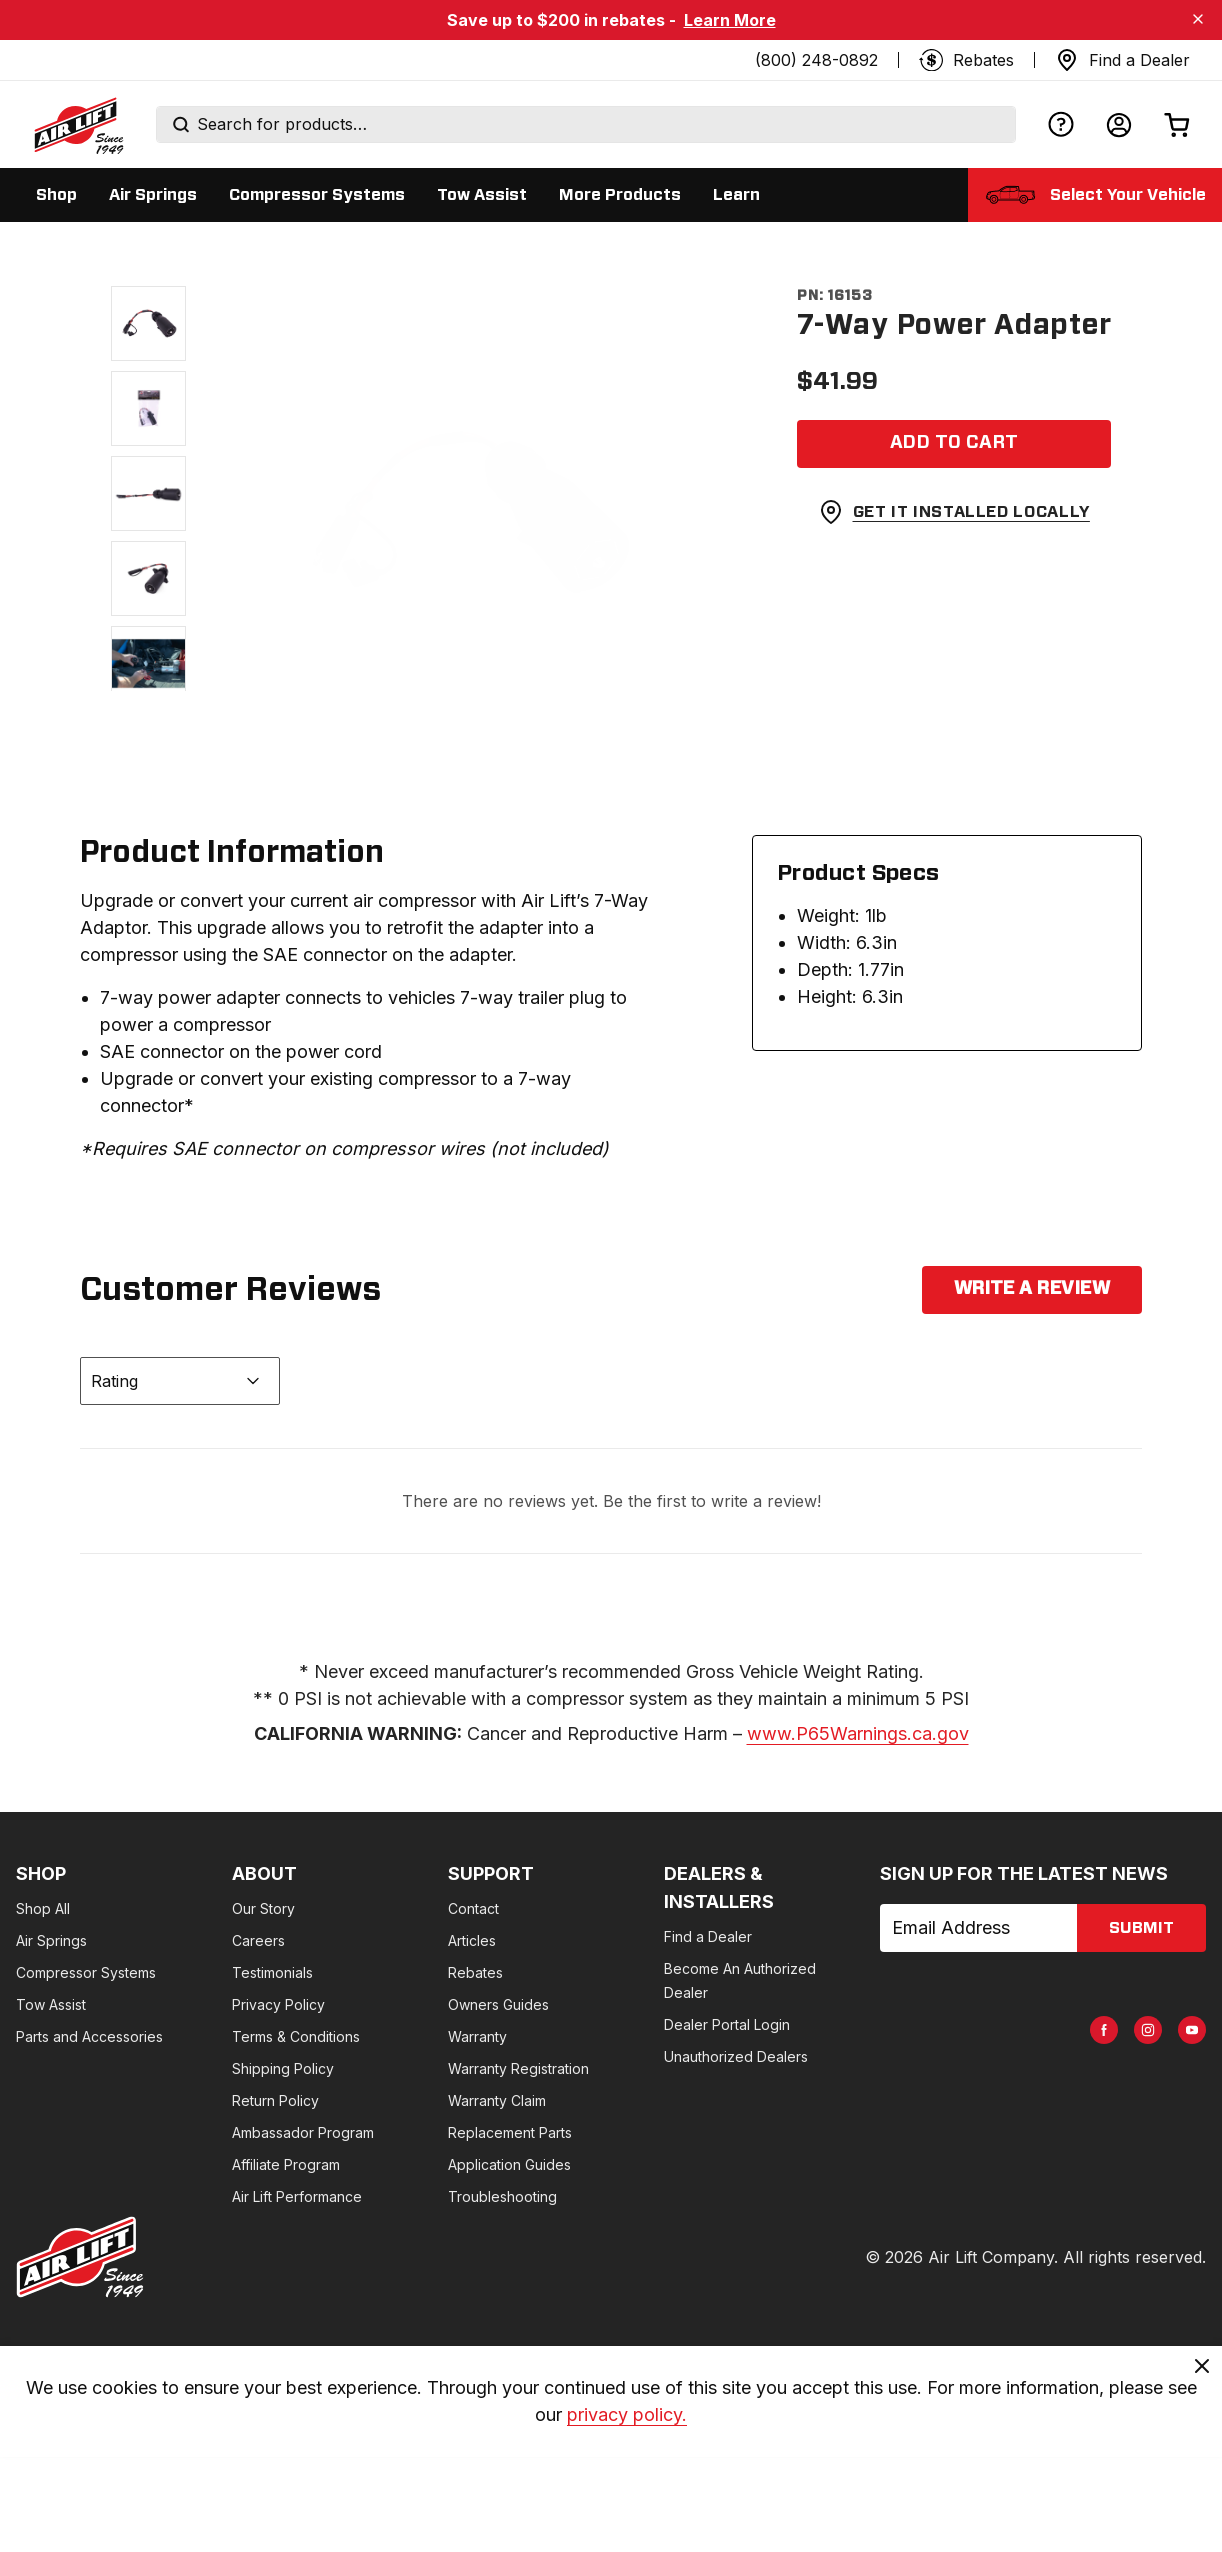 The width and height of the screenshot is (1222, 2552). What do you see at coordinates (620, 195) in the screenshot?
I see `[Display More Products sub categories]` at bounding box center [620, 195].